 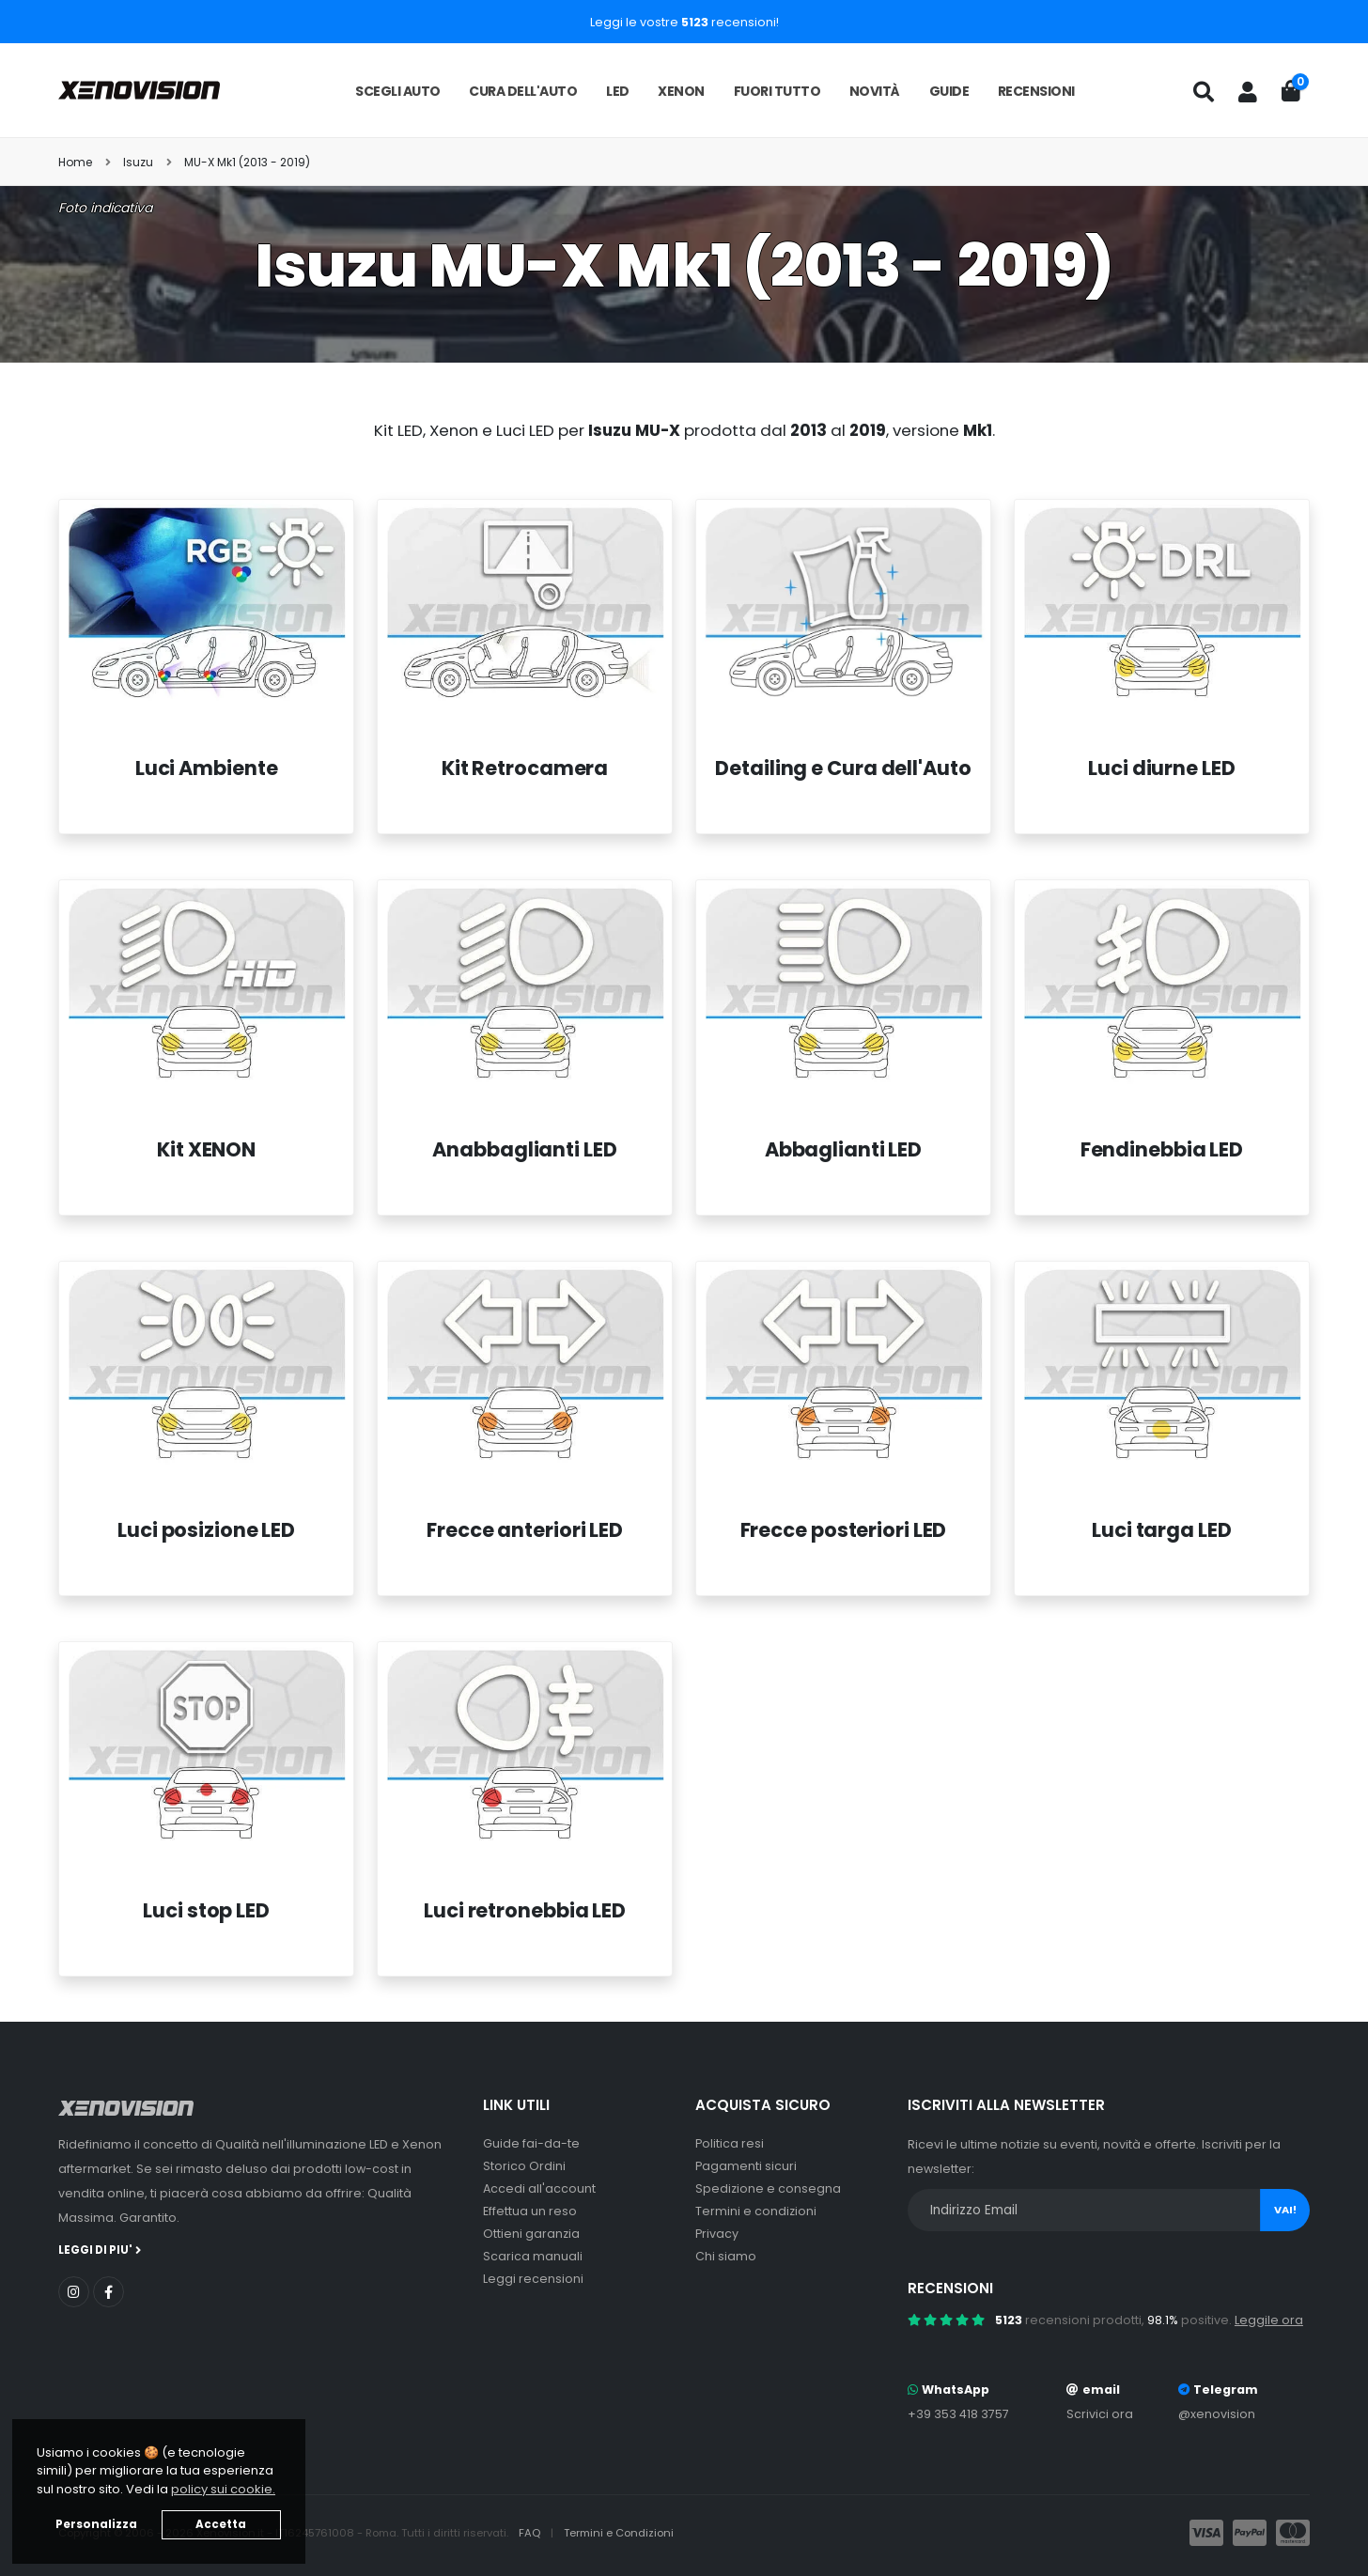 I want to click on FAQ, so click(x=531, y=2532).